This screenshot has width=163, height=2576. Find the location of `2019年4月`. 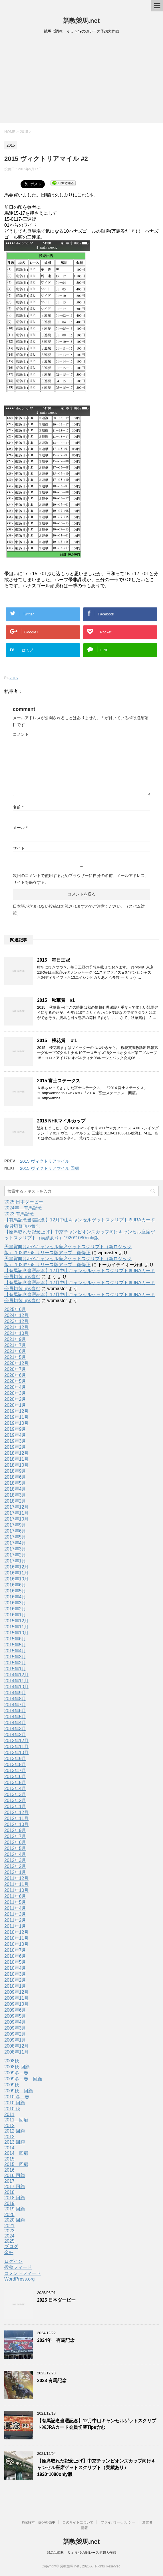

2019年4月 is located at coordinates (15, 1435).